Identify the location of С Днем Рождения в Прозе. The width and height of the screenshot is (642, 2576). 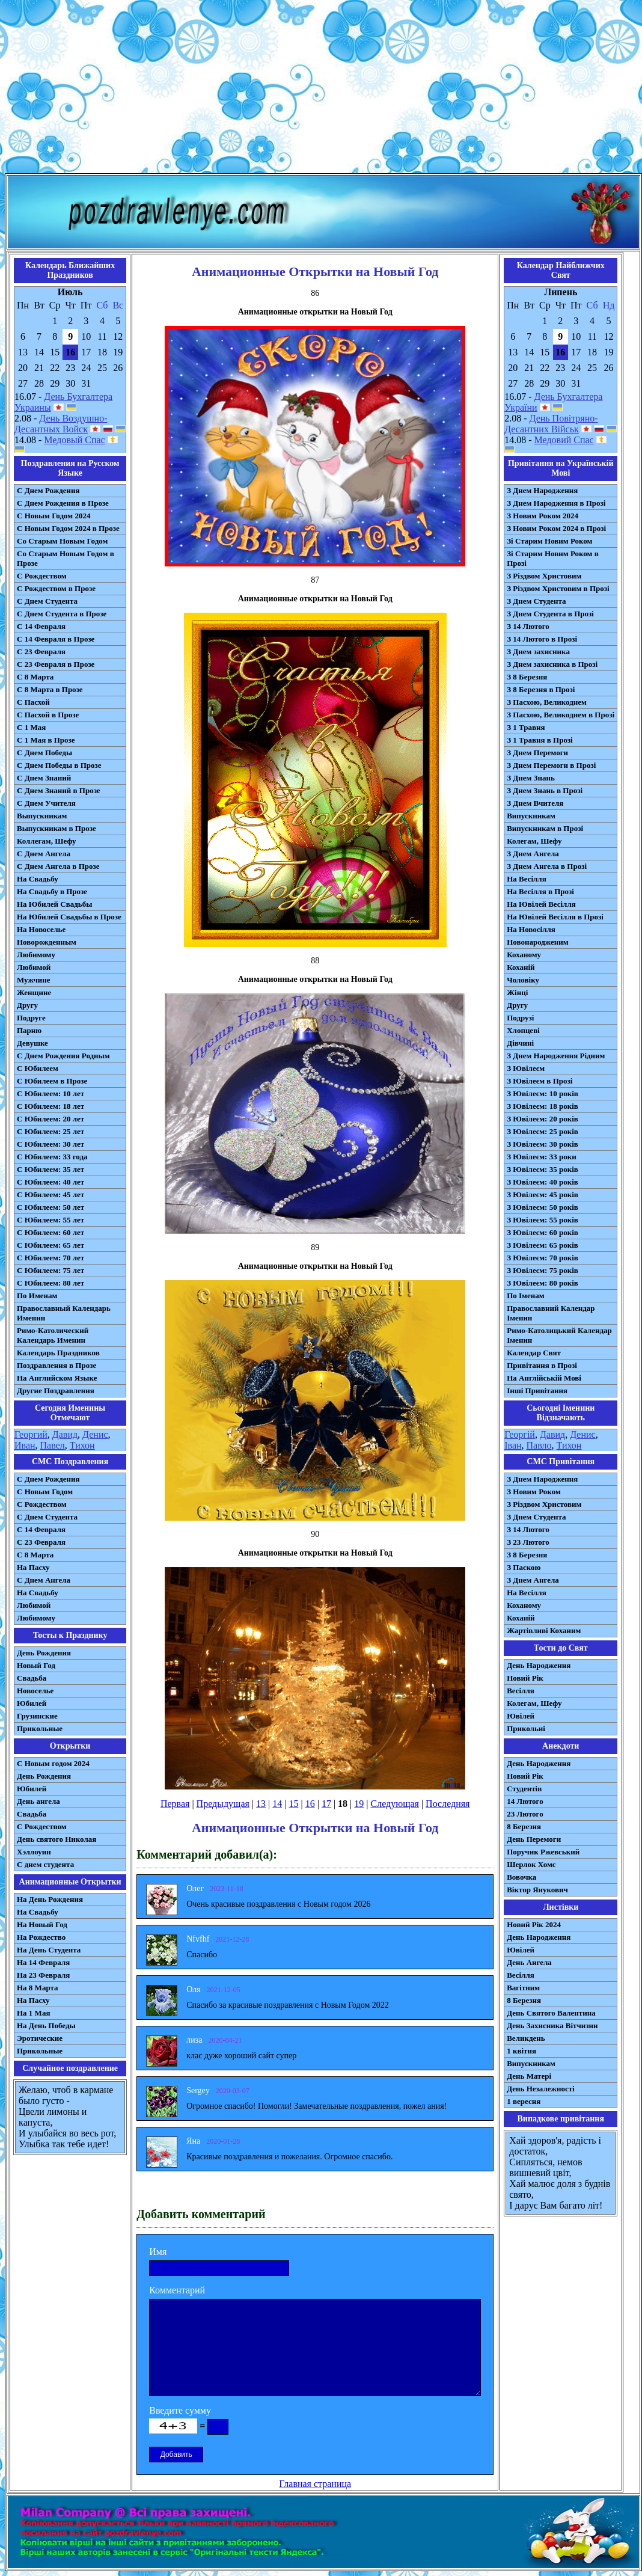
(63, 503).